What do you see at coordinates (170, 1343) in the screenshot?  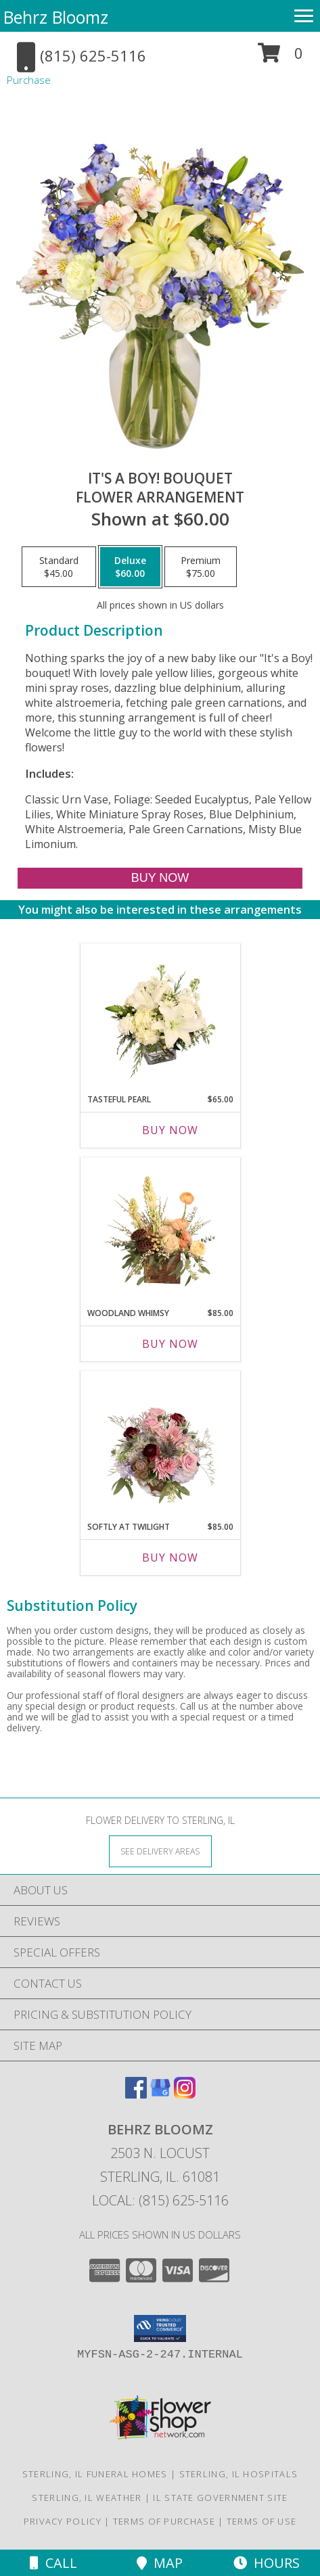 I see `Buy Now [Buy WOODLAND WHIMSY Now for $85.00]` at bounding box center [170, 1343].